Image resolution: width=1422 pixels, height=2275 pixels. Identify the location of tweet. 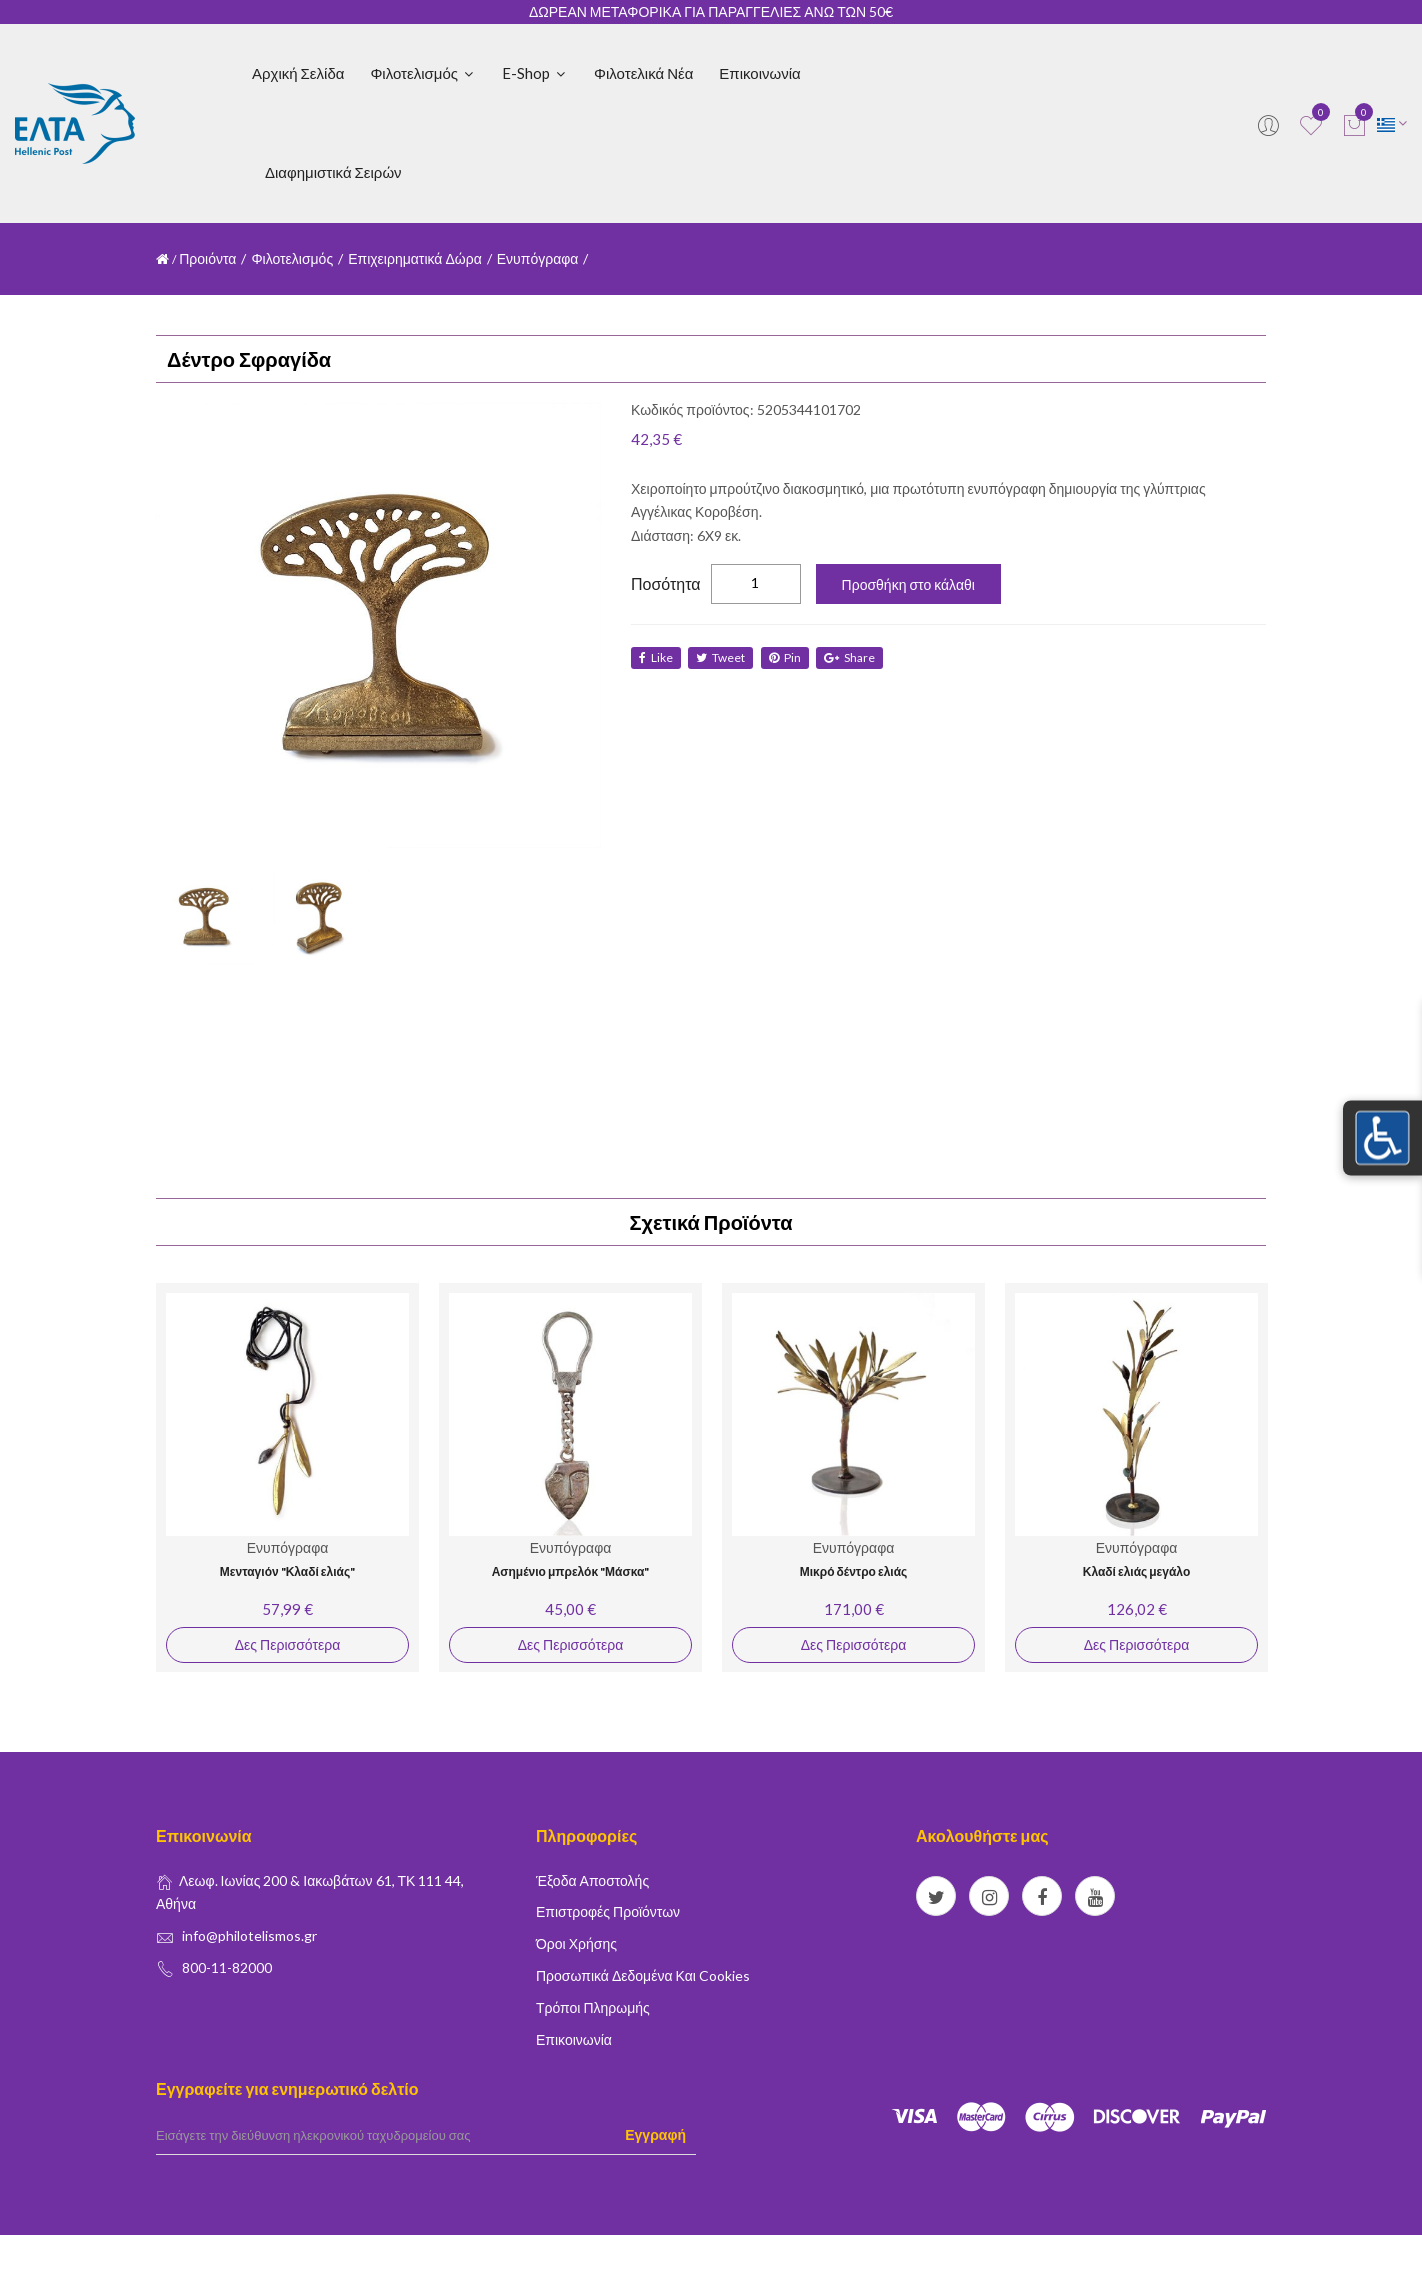
(722, 657).